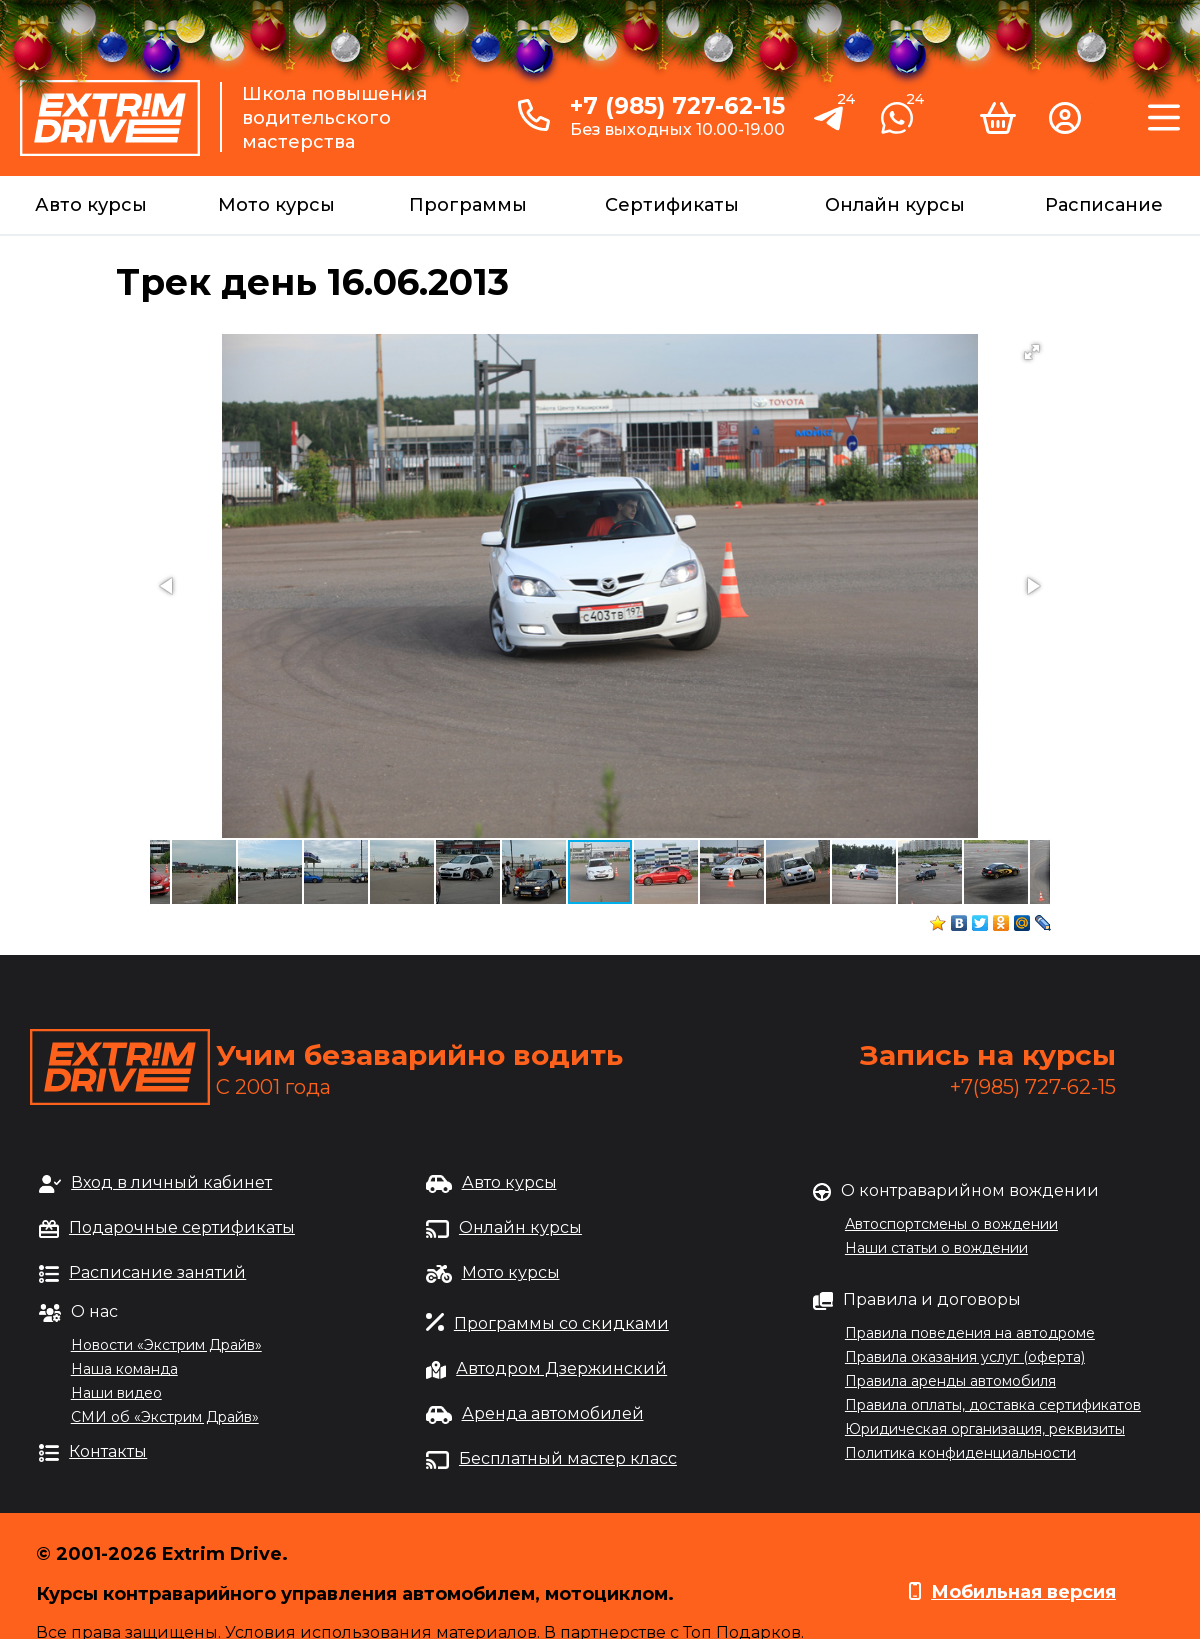  I want to click on Бесплатный мастер класс, so click(568, 1458).